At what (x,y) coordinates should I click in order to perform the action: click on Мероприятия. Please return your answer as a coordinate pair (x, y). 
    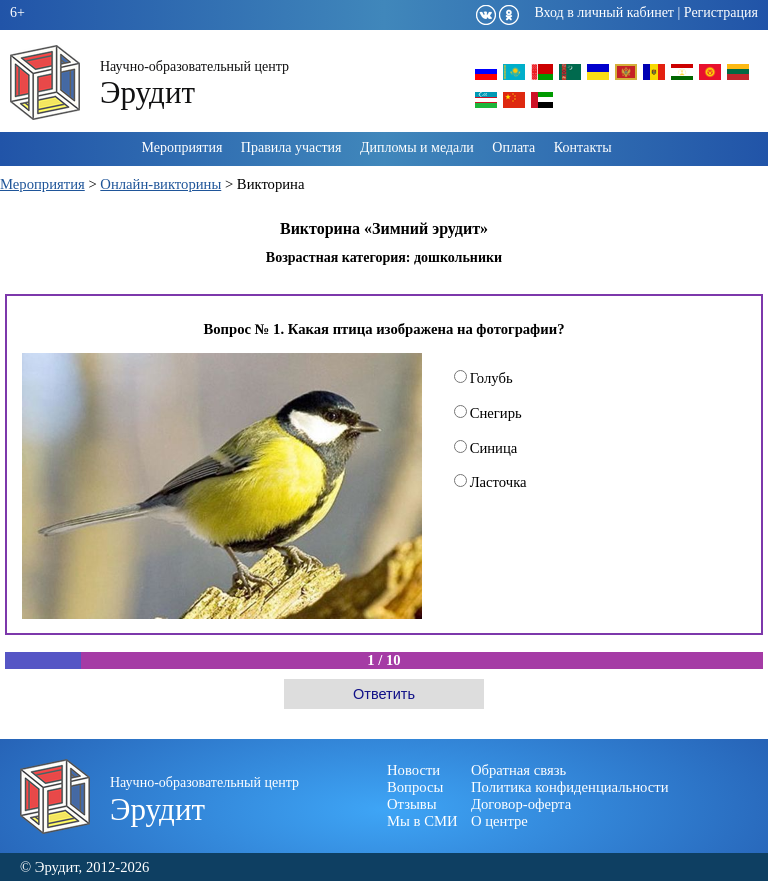
    Looking at the image, I should click on (181, 147).